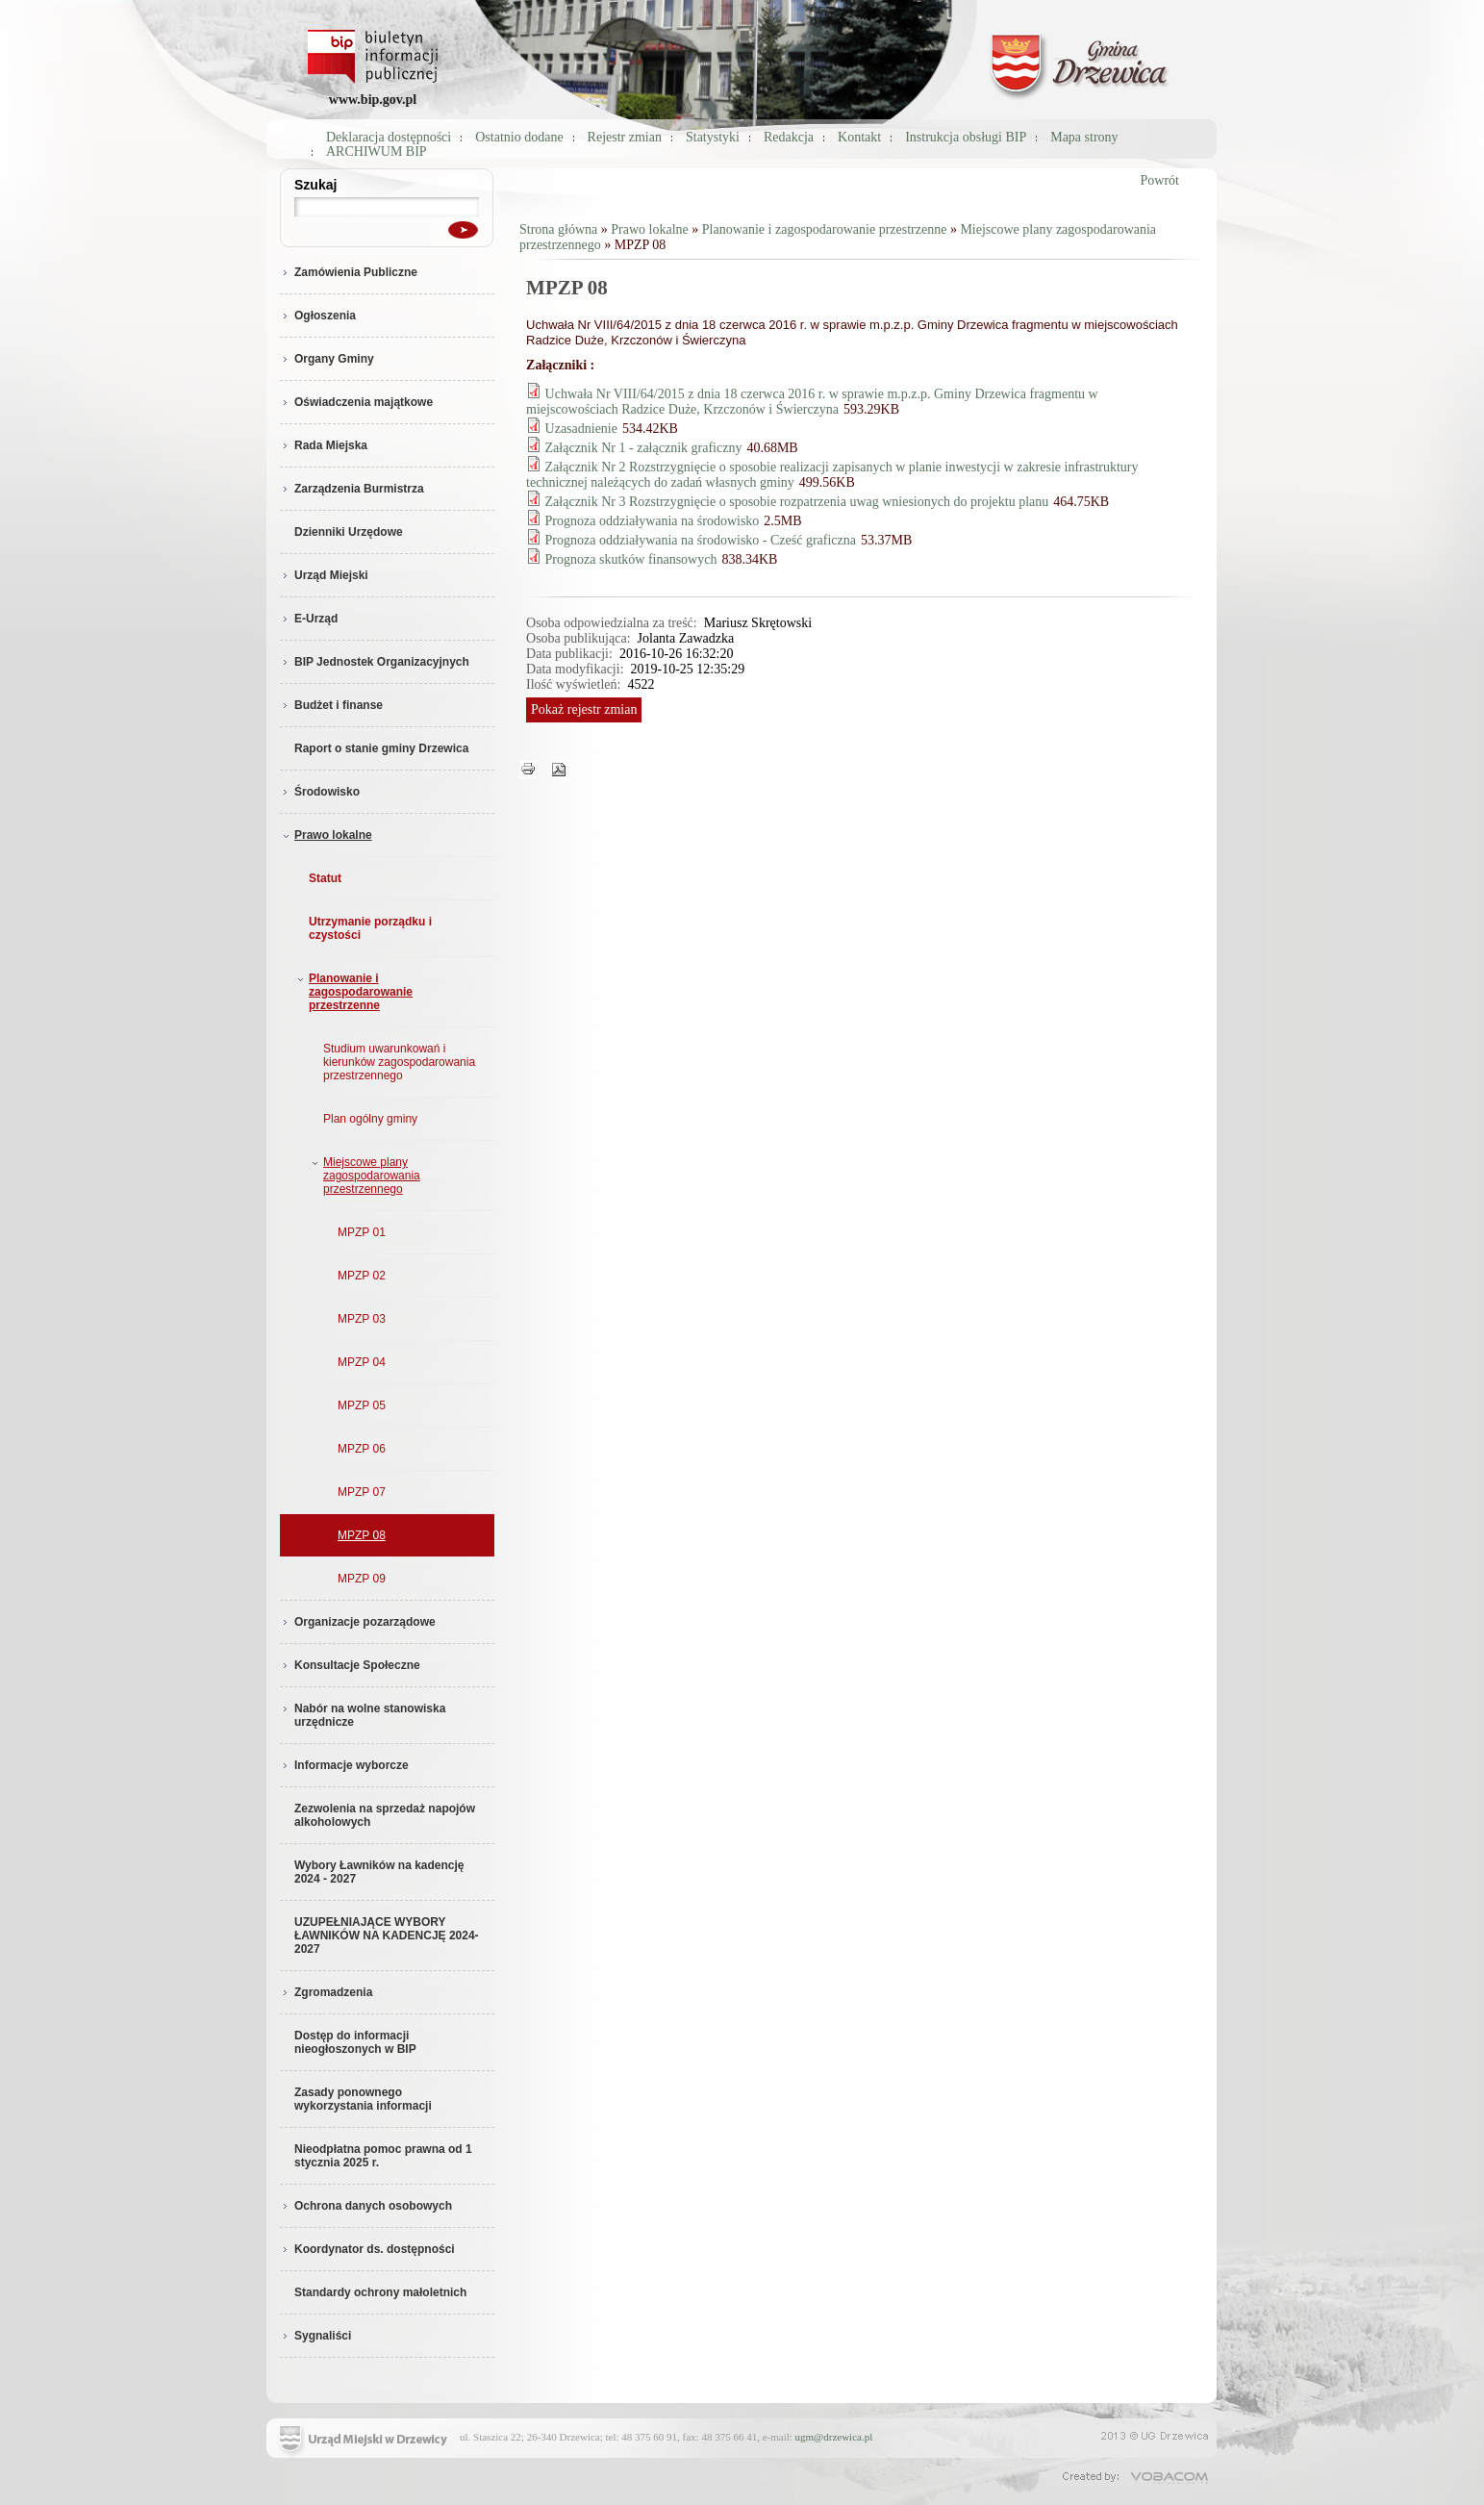 Image resolution: width=1484 pixels, height=2505 pixels. What do you see at coordinates (362, 1448) in the screenshot?
I see `MPZP 06` at bounding box center [362, 1448].